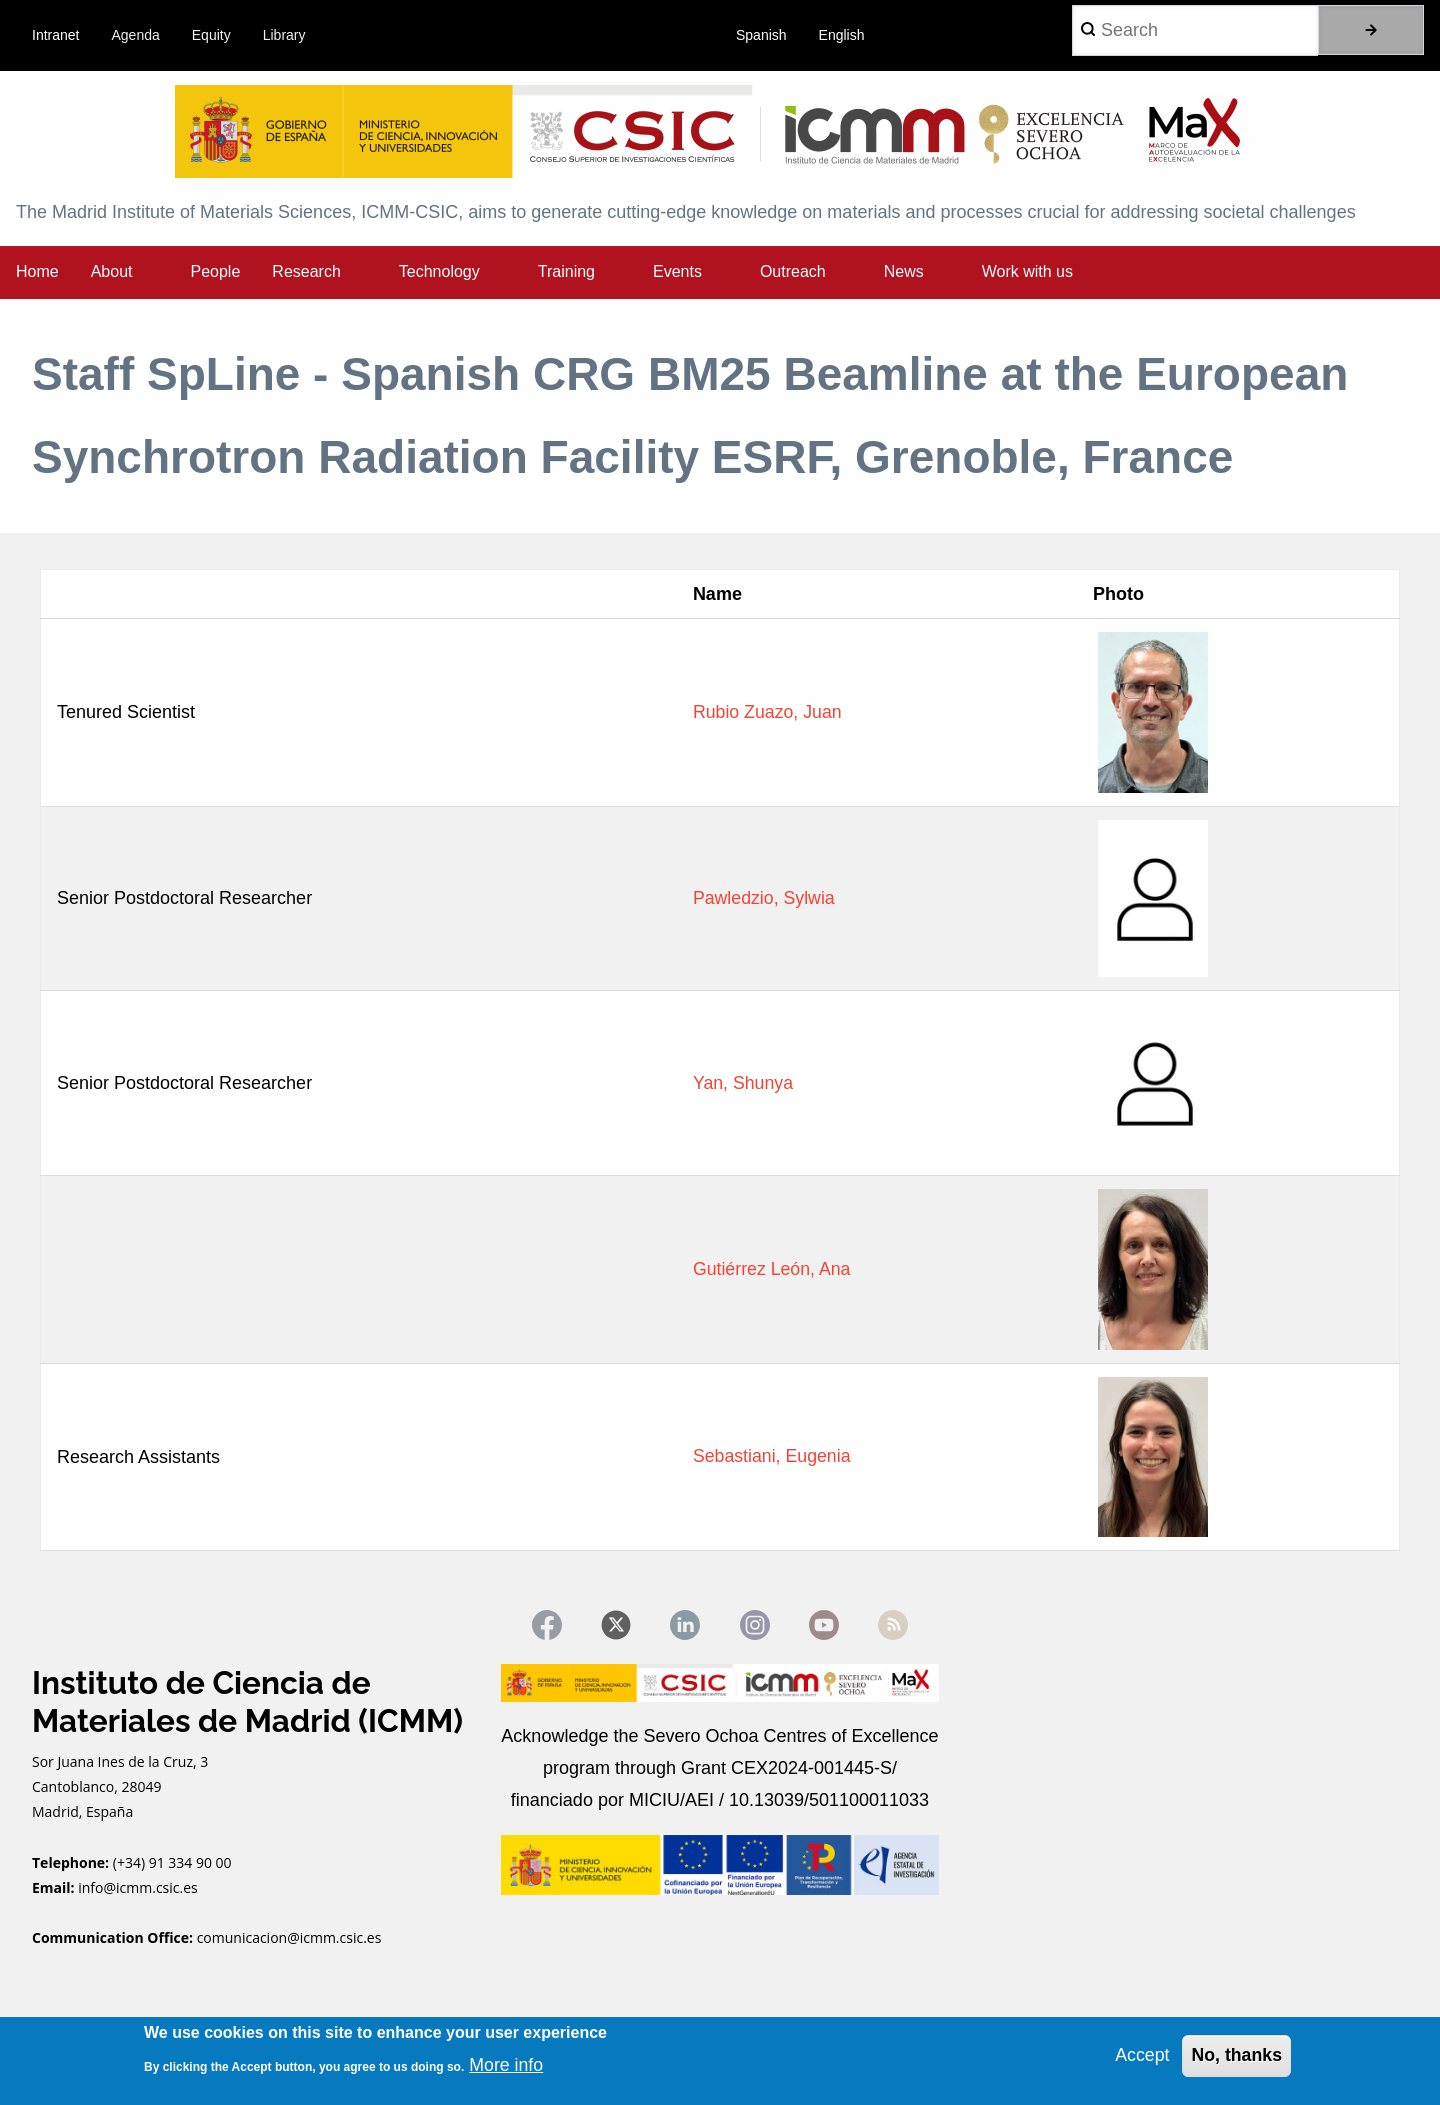  Describe the element at coordinates (289, 1938) in the screenshot. I see `comunicacion@icmm.csic.es` at that location.